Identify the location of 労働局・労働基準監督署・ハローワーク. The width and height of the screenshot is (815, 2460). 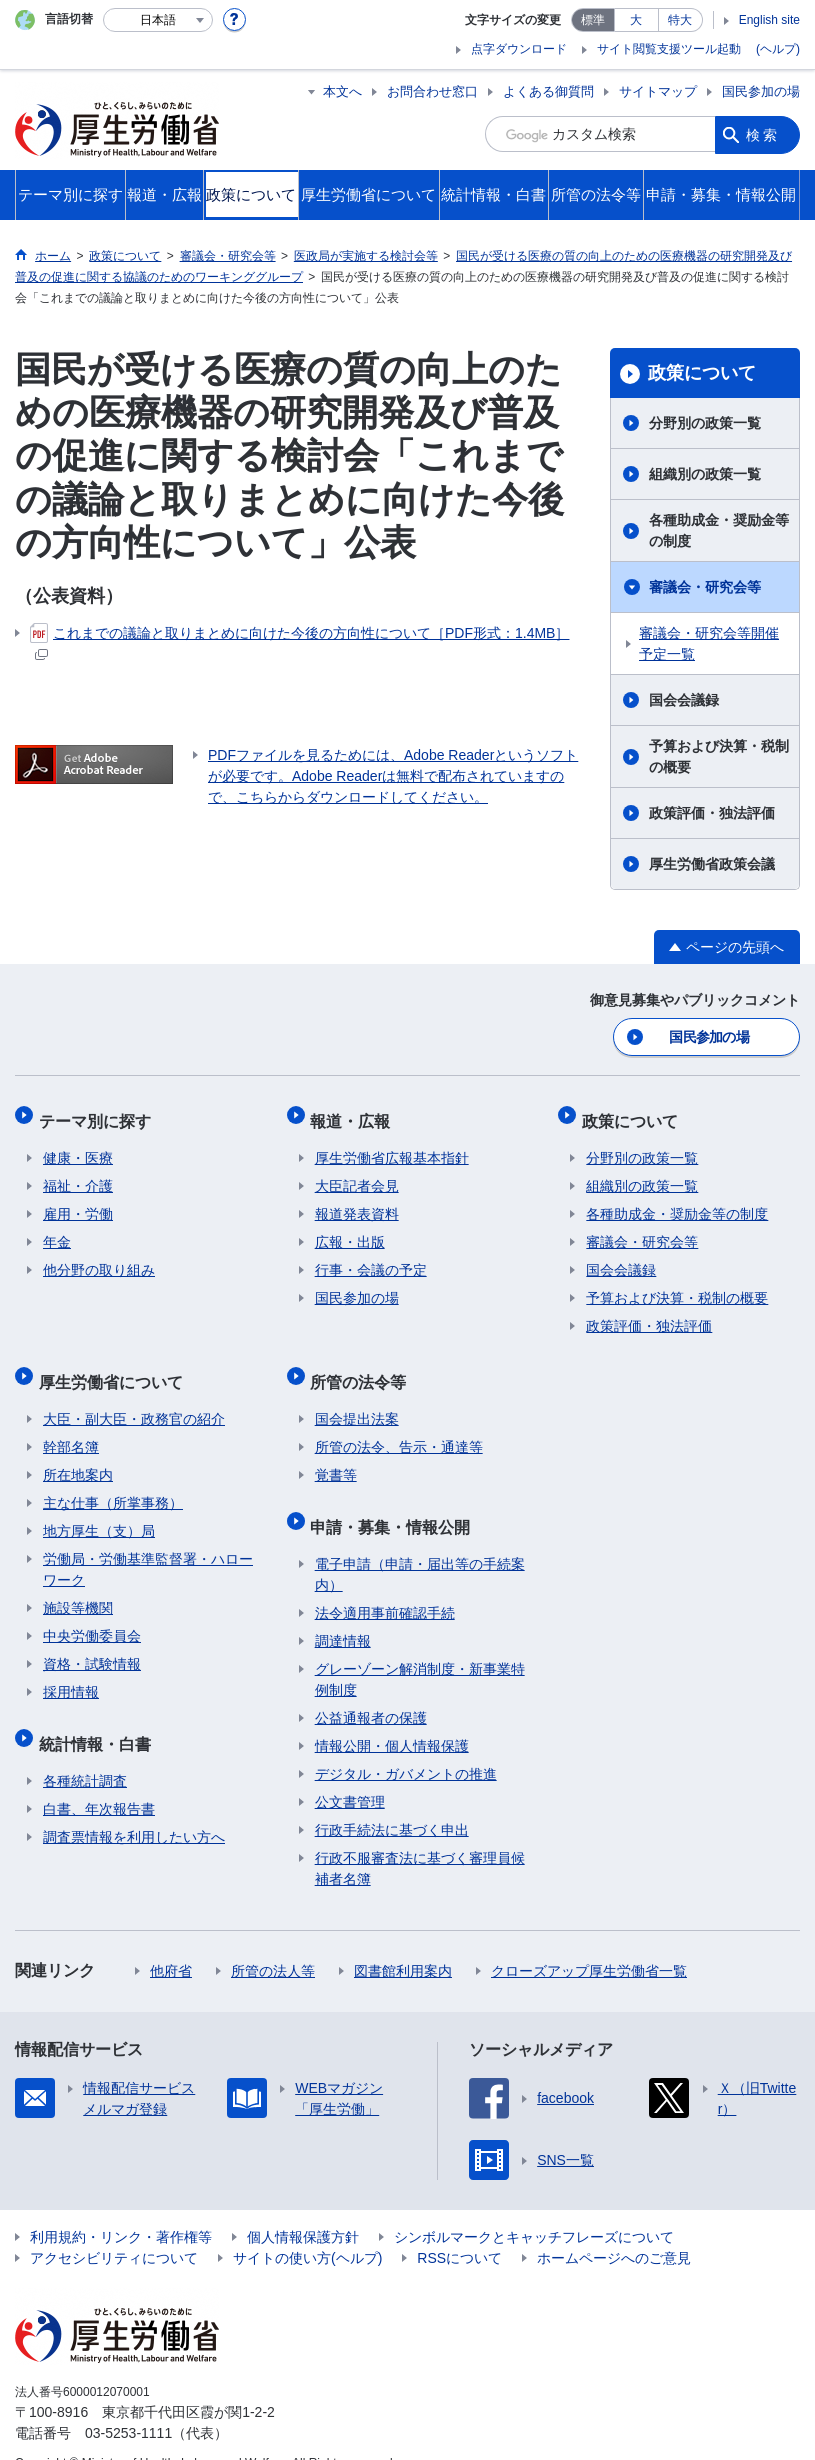
(148, 1549).